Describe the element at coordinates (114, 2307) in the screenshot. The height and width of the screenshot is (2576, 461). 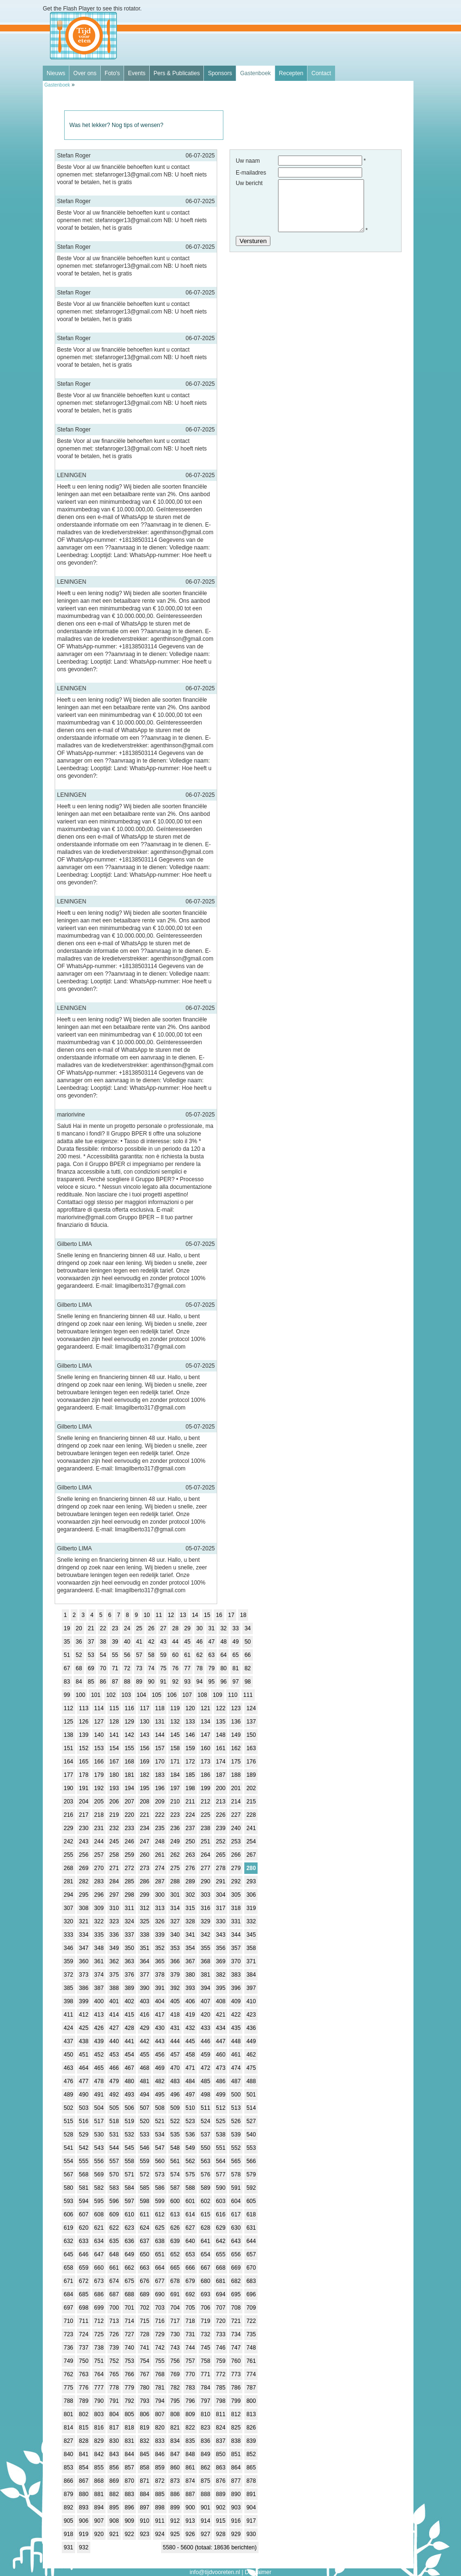
I see `700` at that location.